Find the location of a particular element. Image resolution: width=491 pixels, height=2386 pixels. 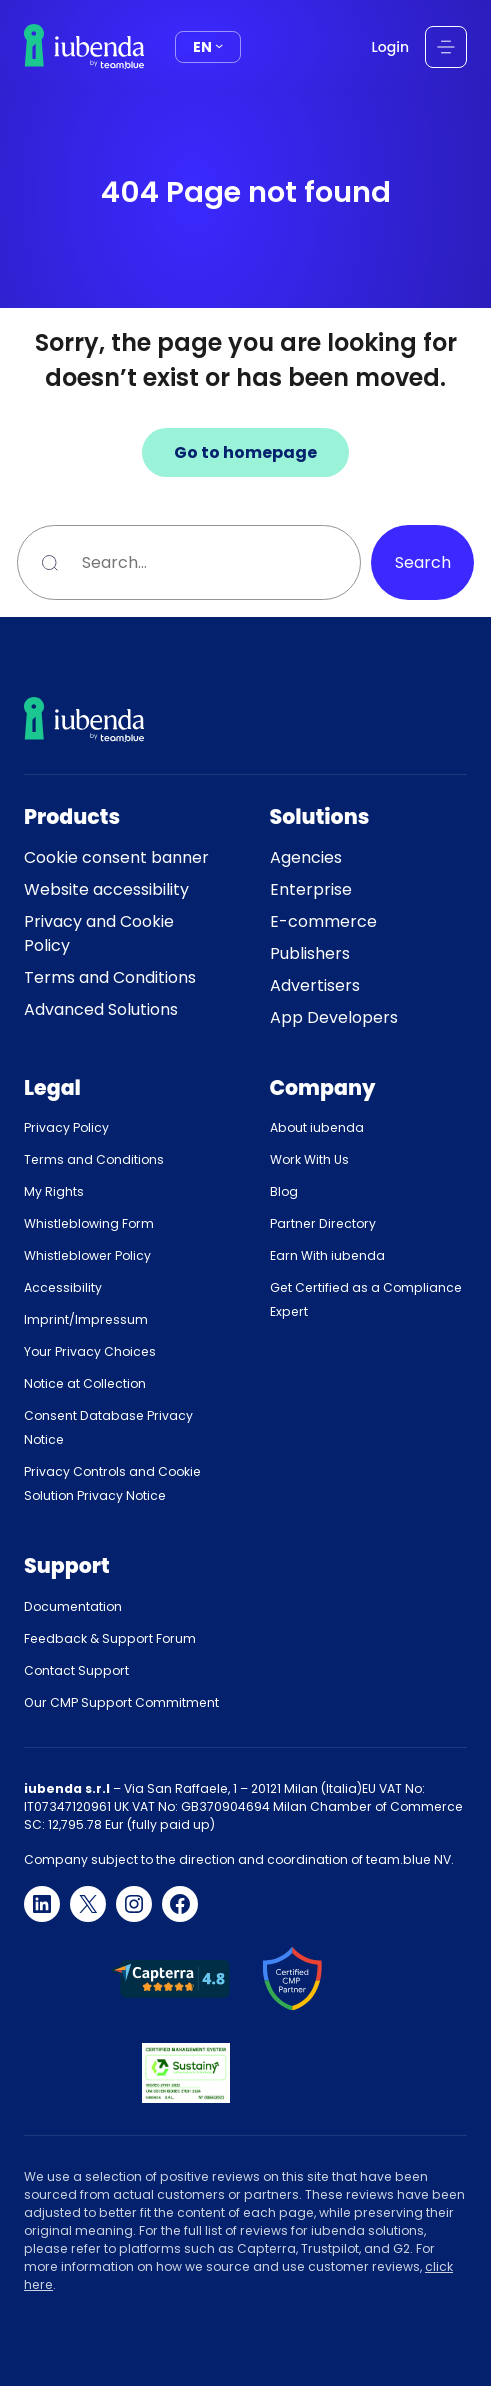

Search is located at coordinates (423, 562).